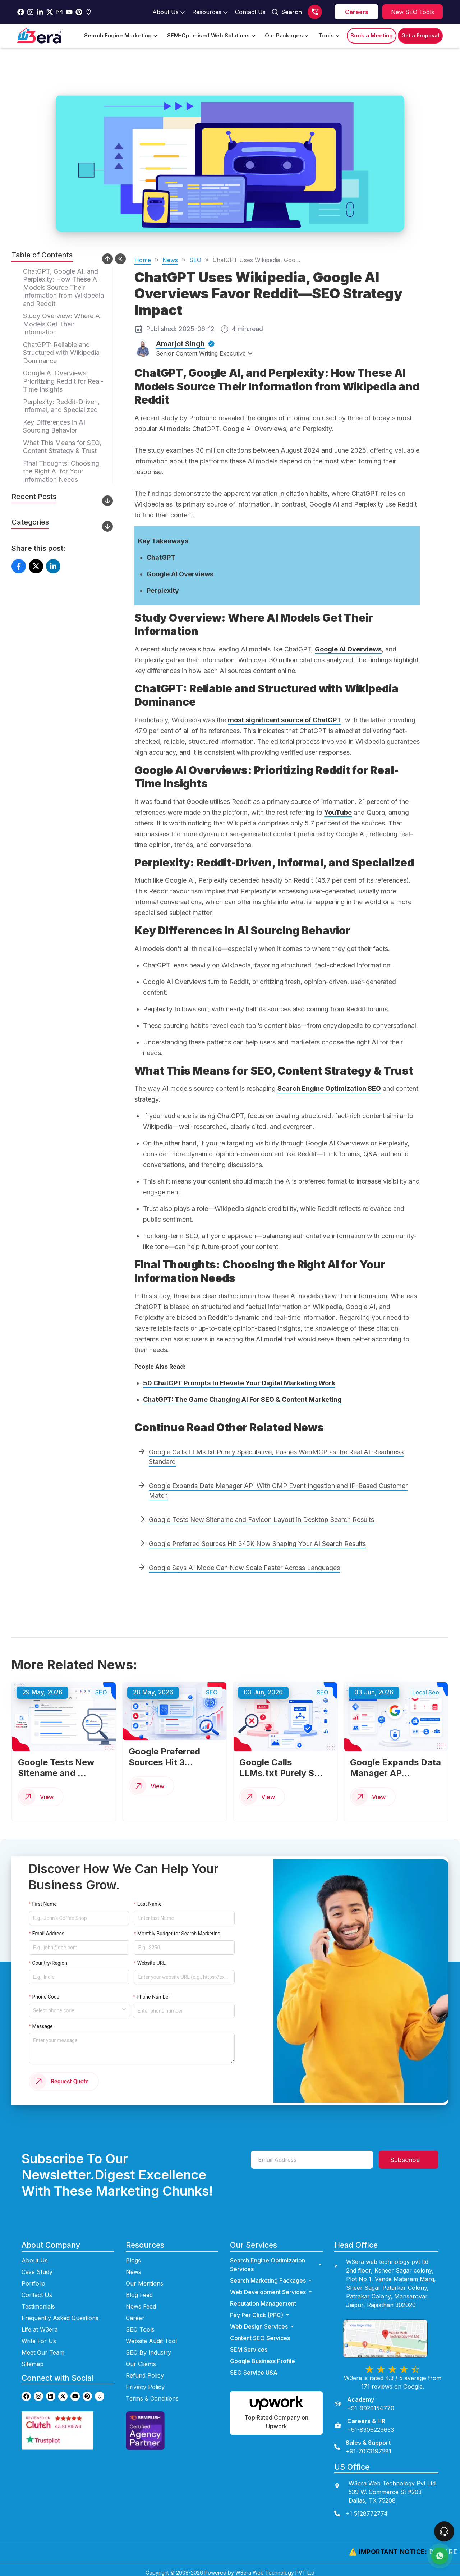 The height and width of the screenshot is (2576, 460). What do you see at coordinates (170, 260) in the screenshot?
I see `News` at bounding box center [170, 260].